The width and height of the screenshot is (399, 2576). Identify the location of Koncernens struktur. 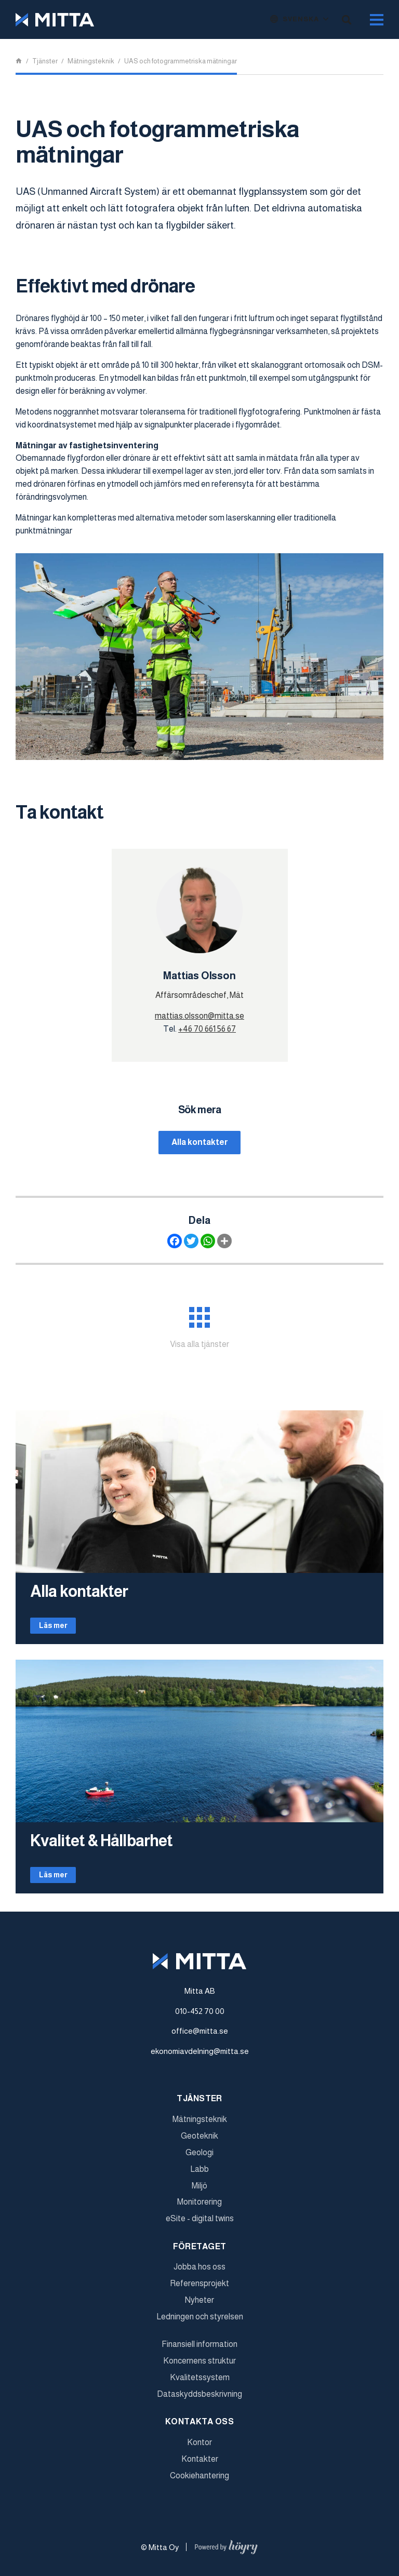
(199, 2365).